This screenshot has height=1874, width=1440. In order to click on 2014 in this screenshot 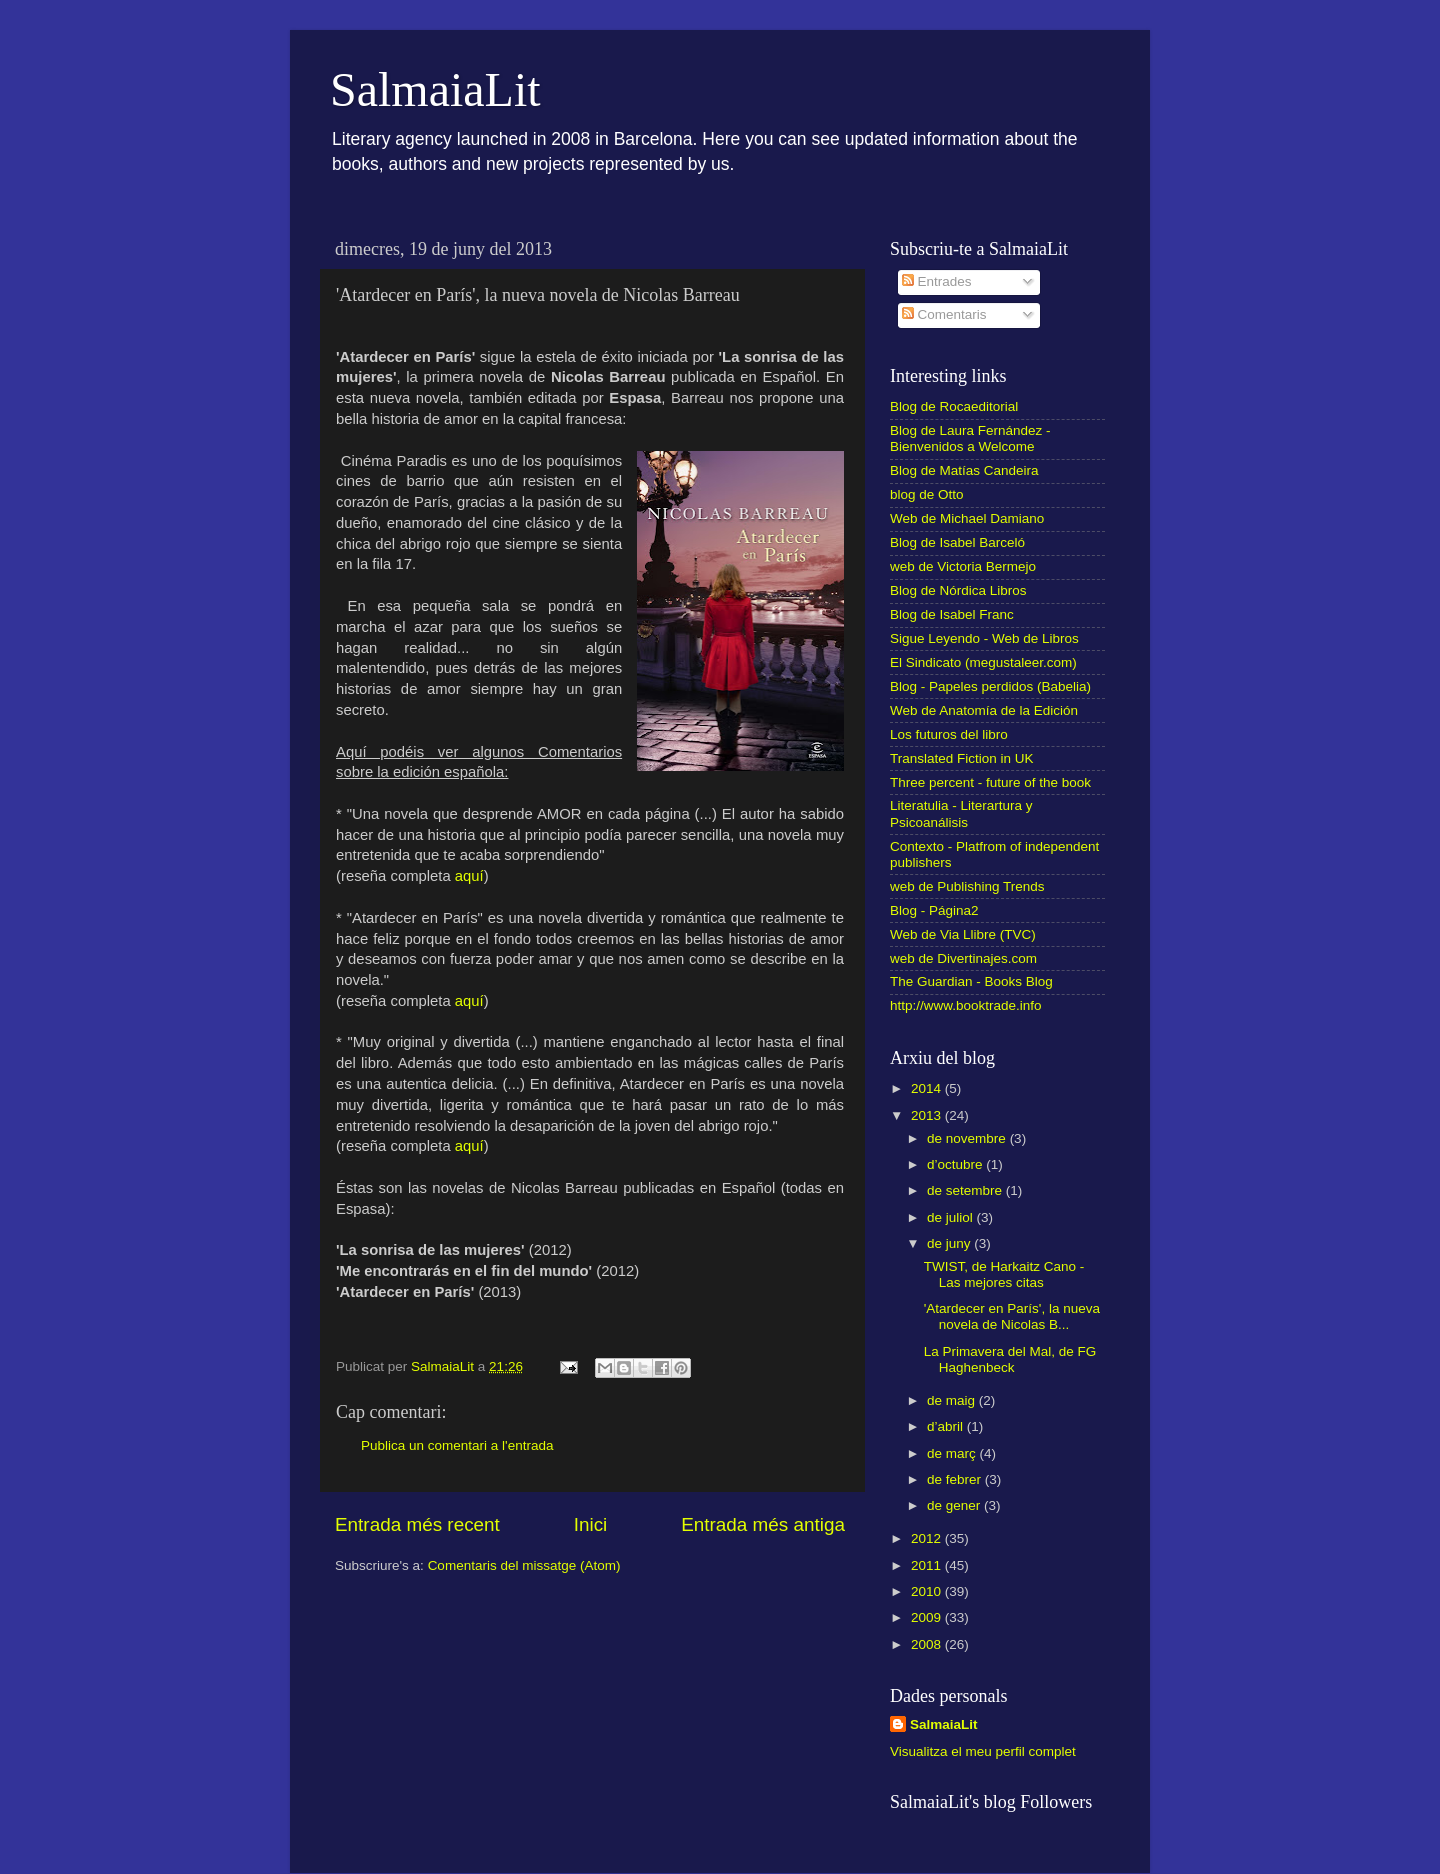, I will do `click(928, 1088)`.